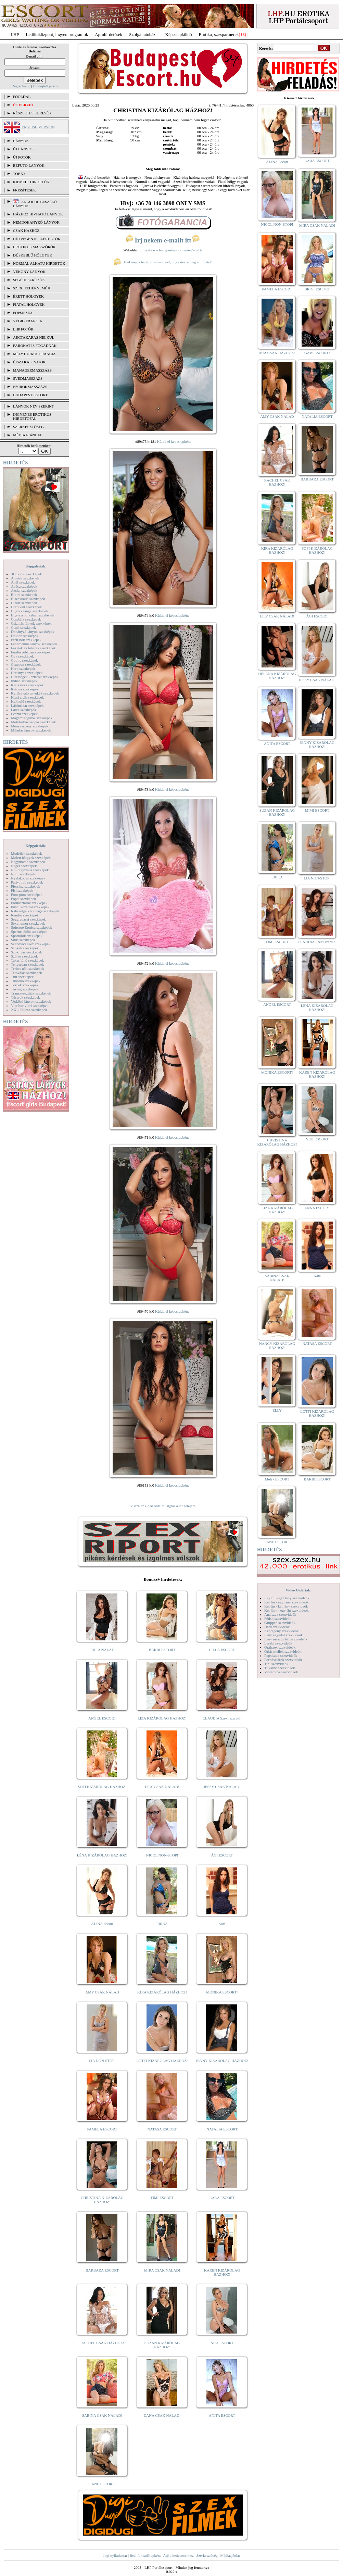 This screenshot has height=2576, width=343. Describe the element at coordinates (222, 1650) in the screenshot. I see `LILLA ESCORT` at that location.